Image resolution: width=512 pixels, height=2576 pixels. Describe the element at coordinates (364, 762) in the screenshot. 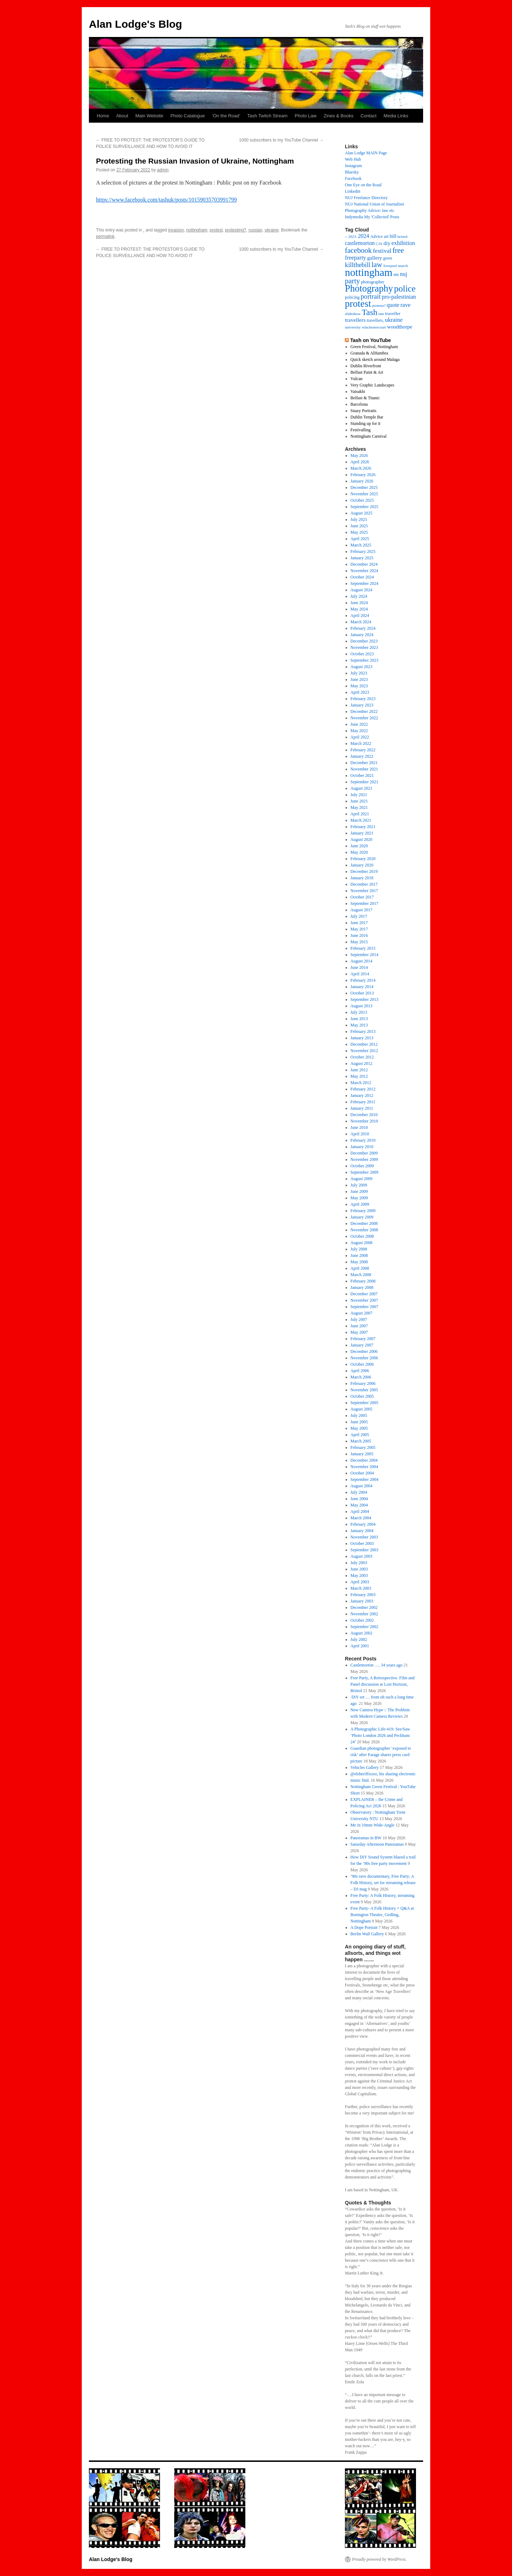

I see `December 2021` at that location.